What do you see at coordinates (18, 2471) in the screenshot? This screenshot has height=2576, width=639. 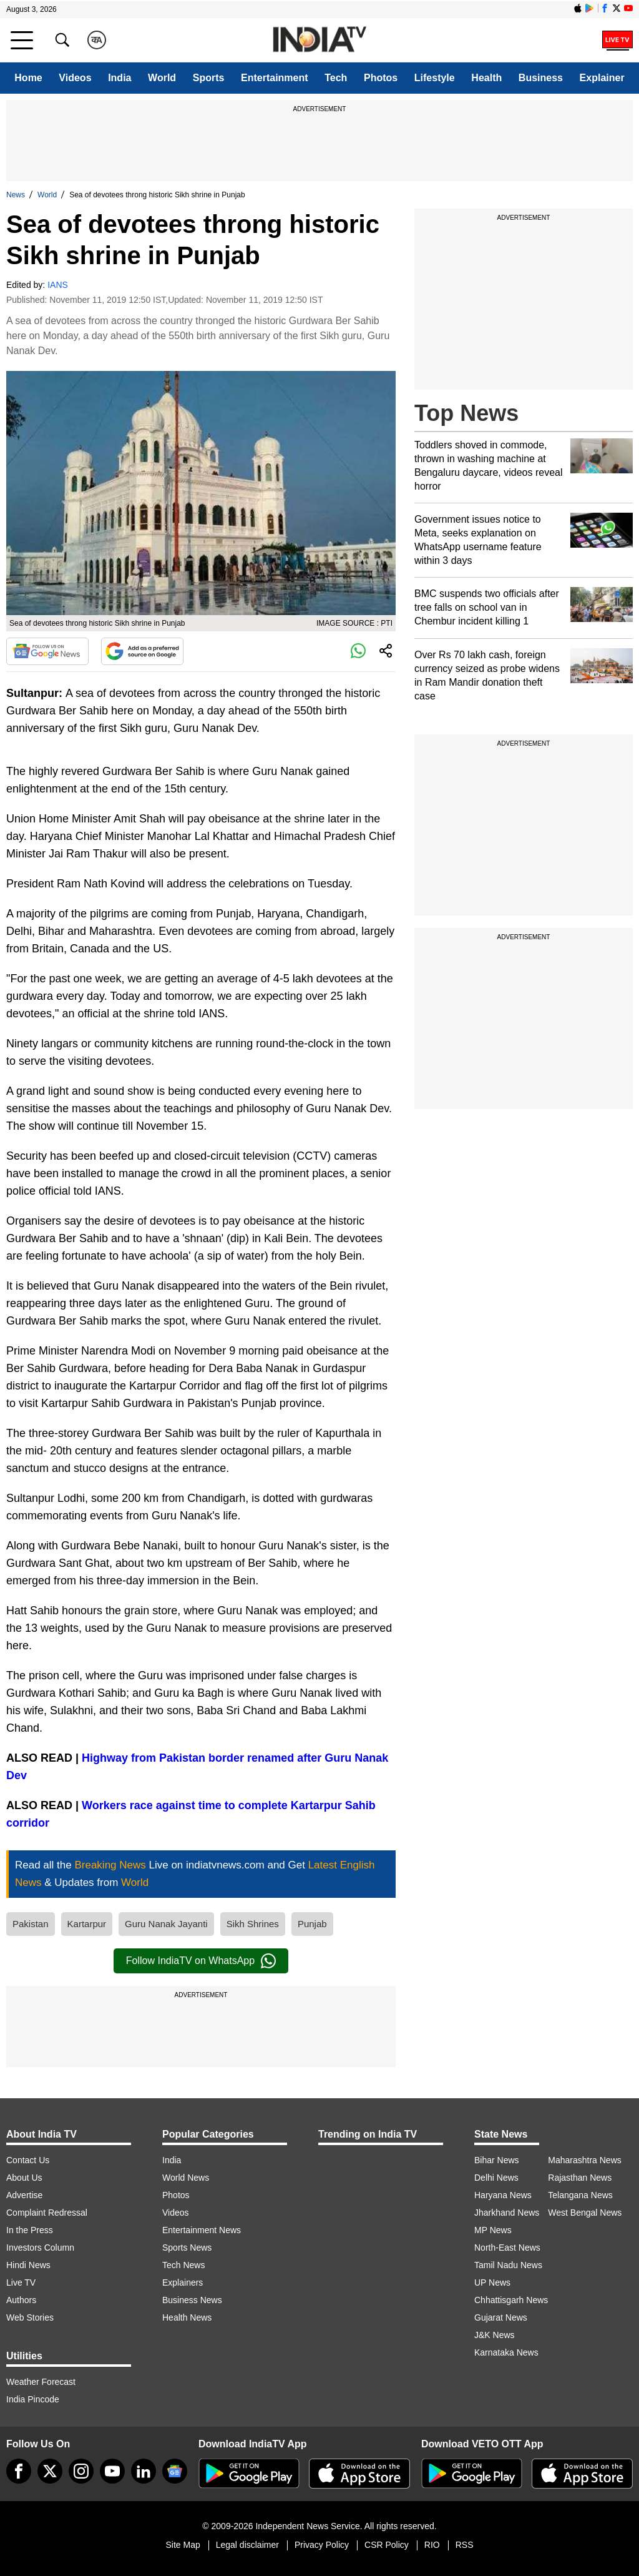 I see `[Facebook]` at bounding box center [18, 2471].